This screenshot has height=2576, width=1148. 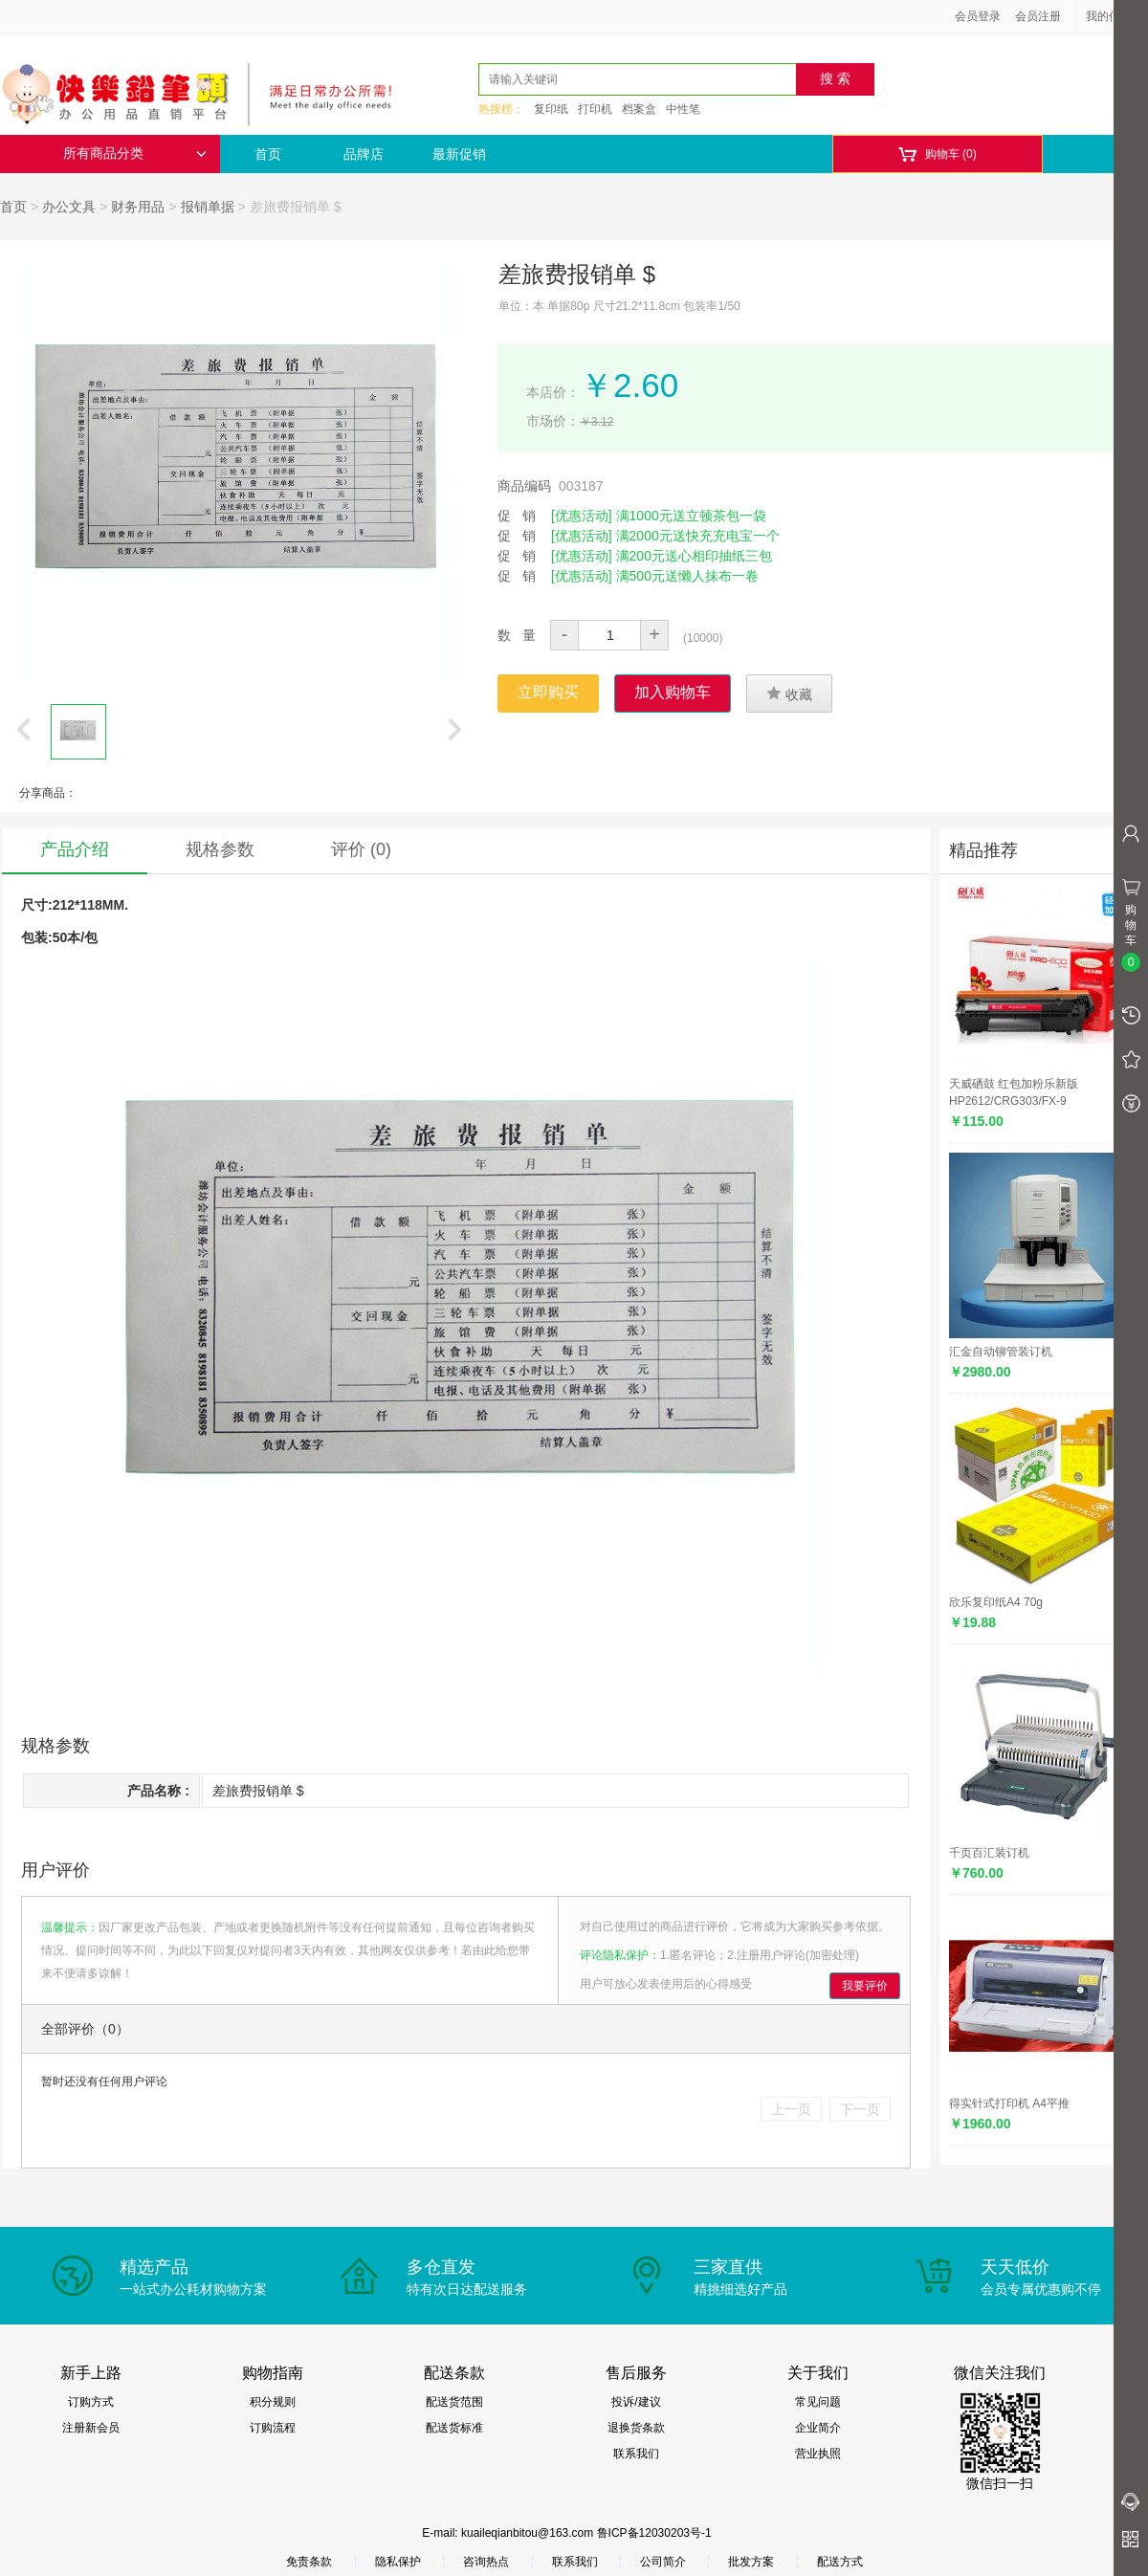 What do you see at coordinates (363, 154) in the screenshot?
I see `品牌店` at bounding box center [363, 154].